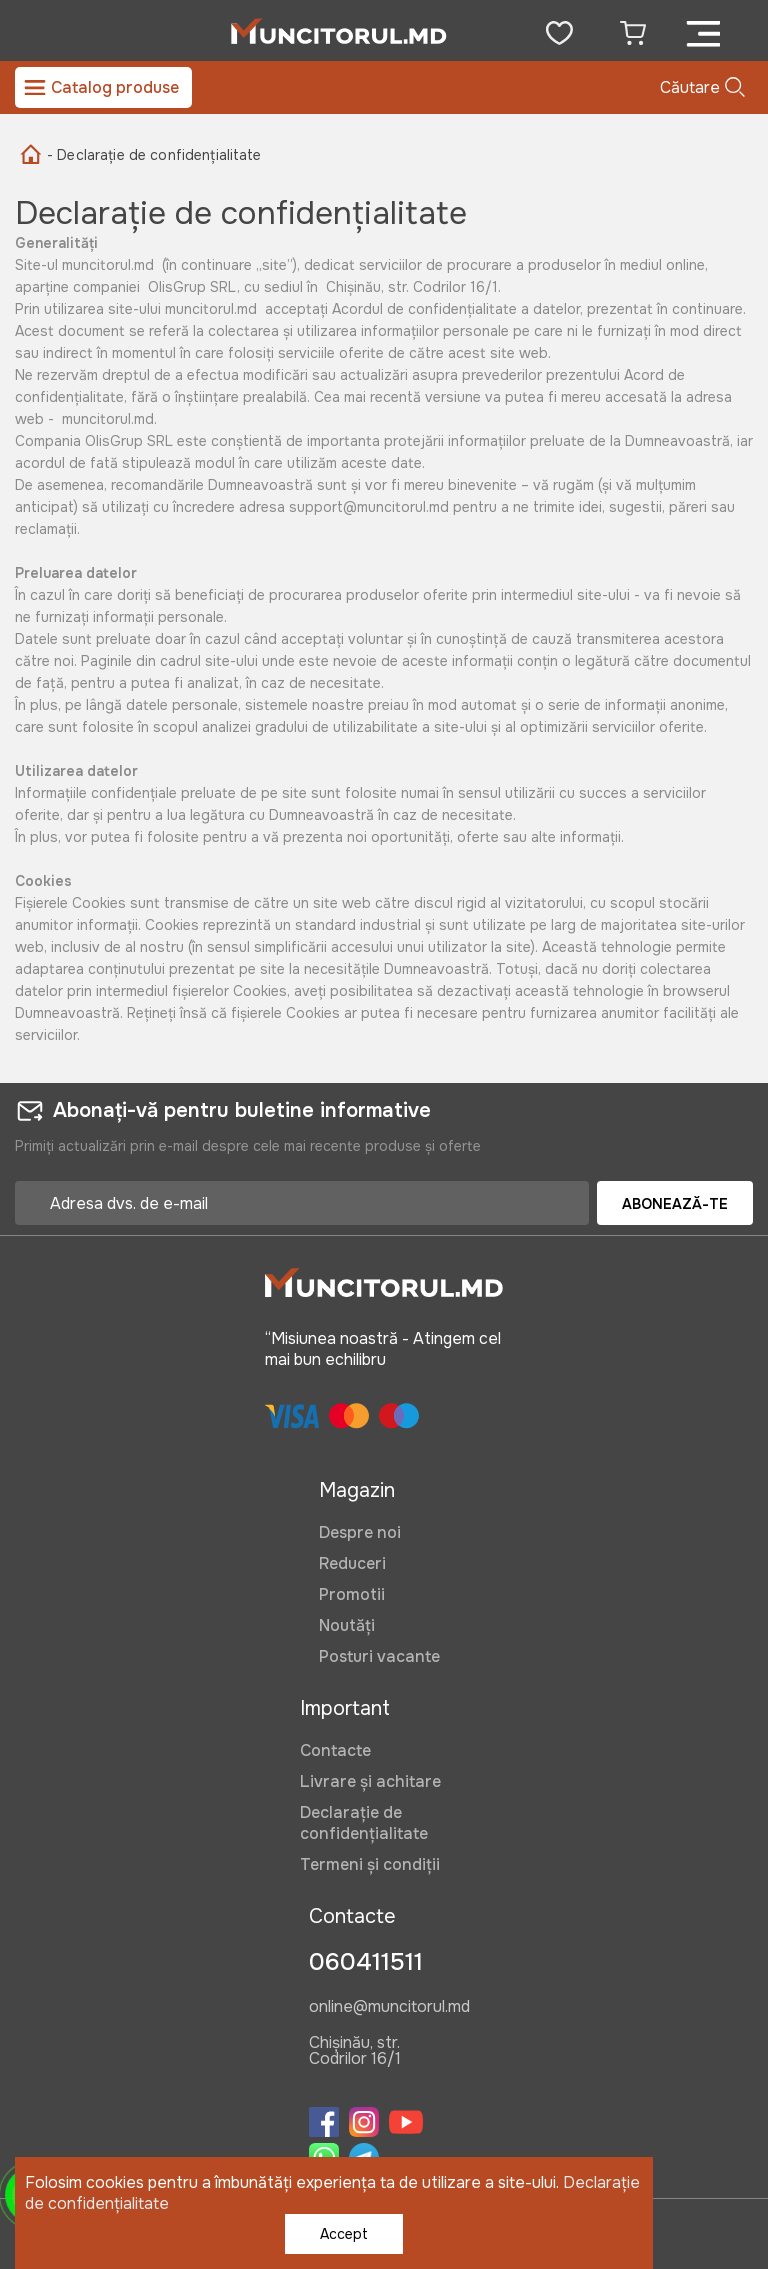 Image resolution: width=768 pixels, height=2269 pixels. Describe the element at coordinates (344, 2234) in the screenshot. I see `Accept` at that location.